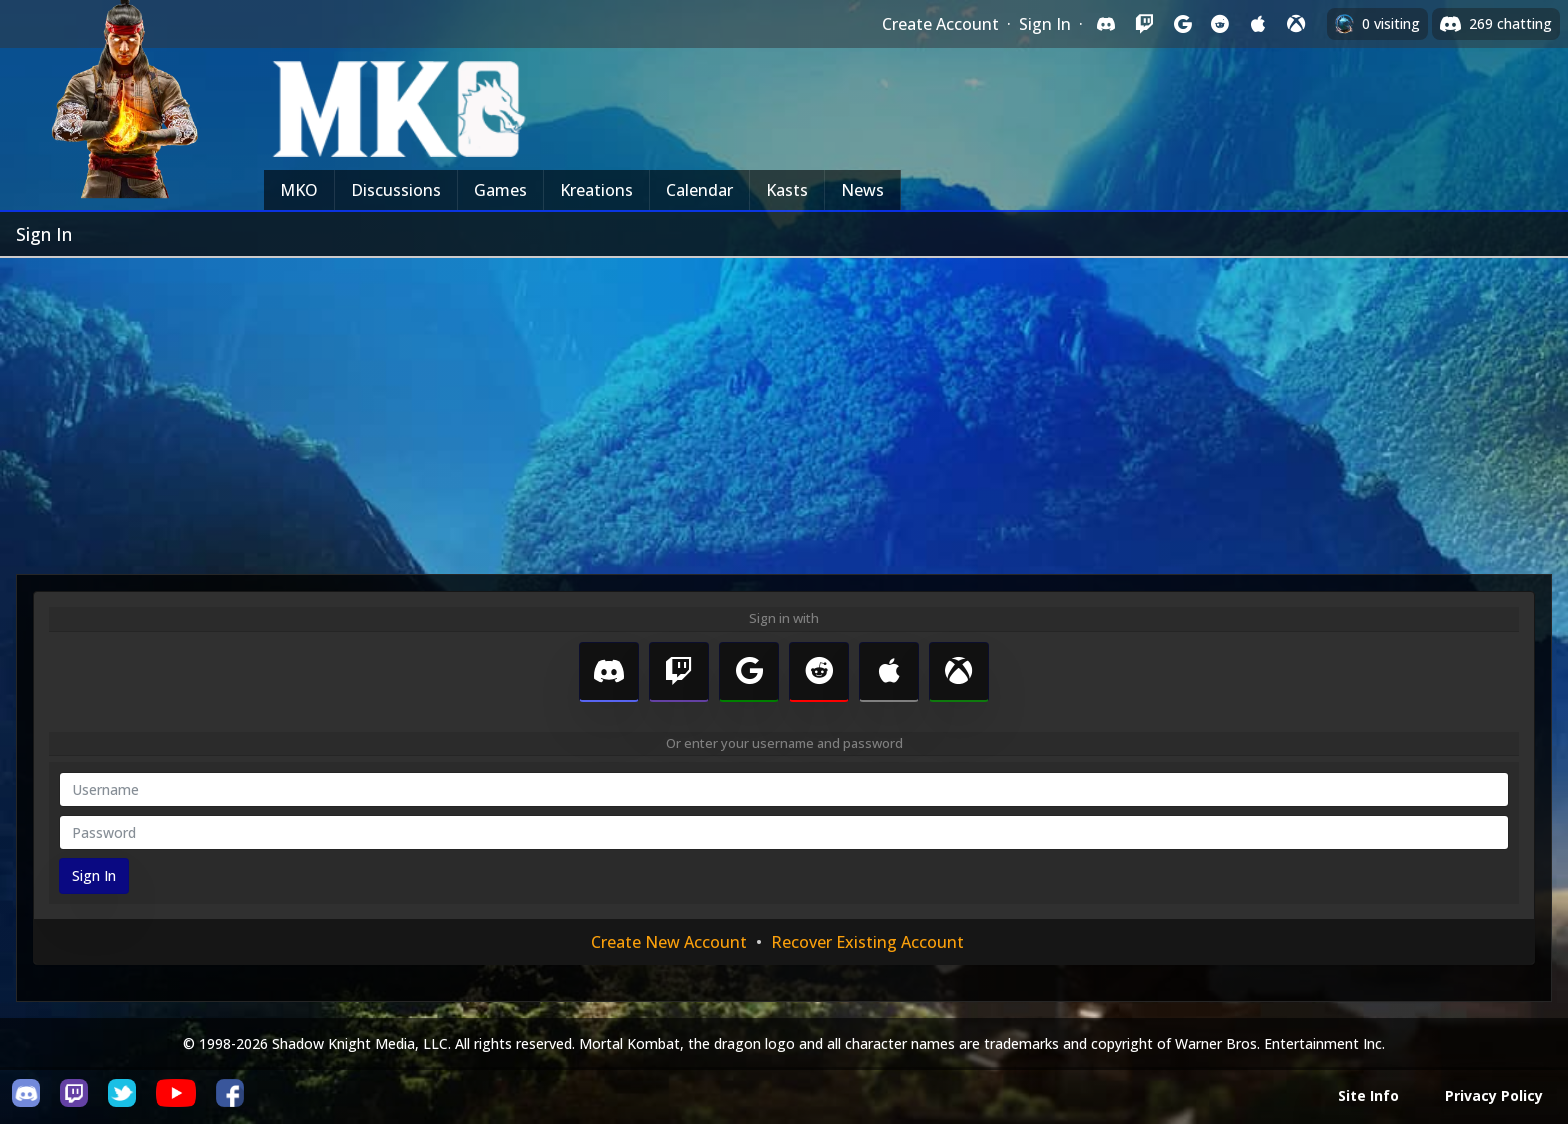 Image resolution: width=1568 pixels, height=1124 pixels. Describe the element at coordinates (500, 190) in the screenshot. I see `Games` at that location.